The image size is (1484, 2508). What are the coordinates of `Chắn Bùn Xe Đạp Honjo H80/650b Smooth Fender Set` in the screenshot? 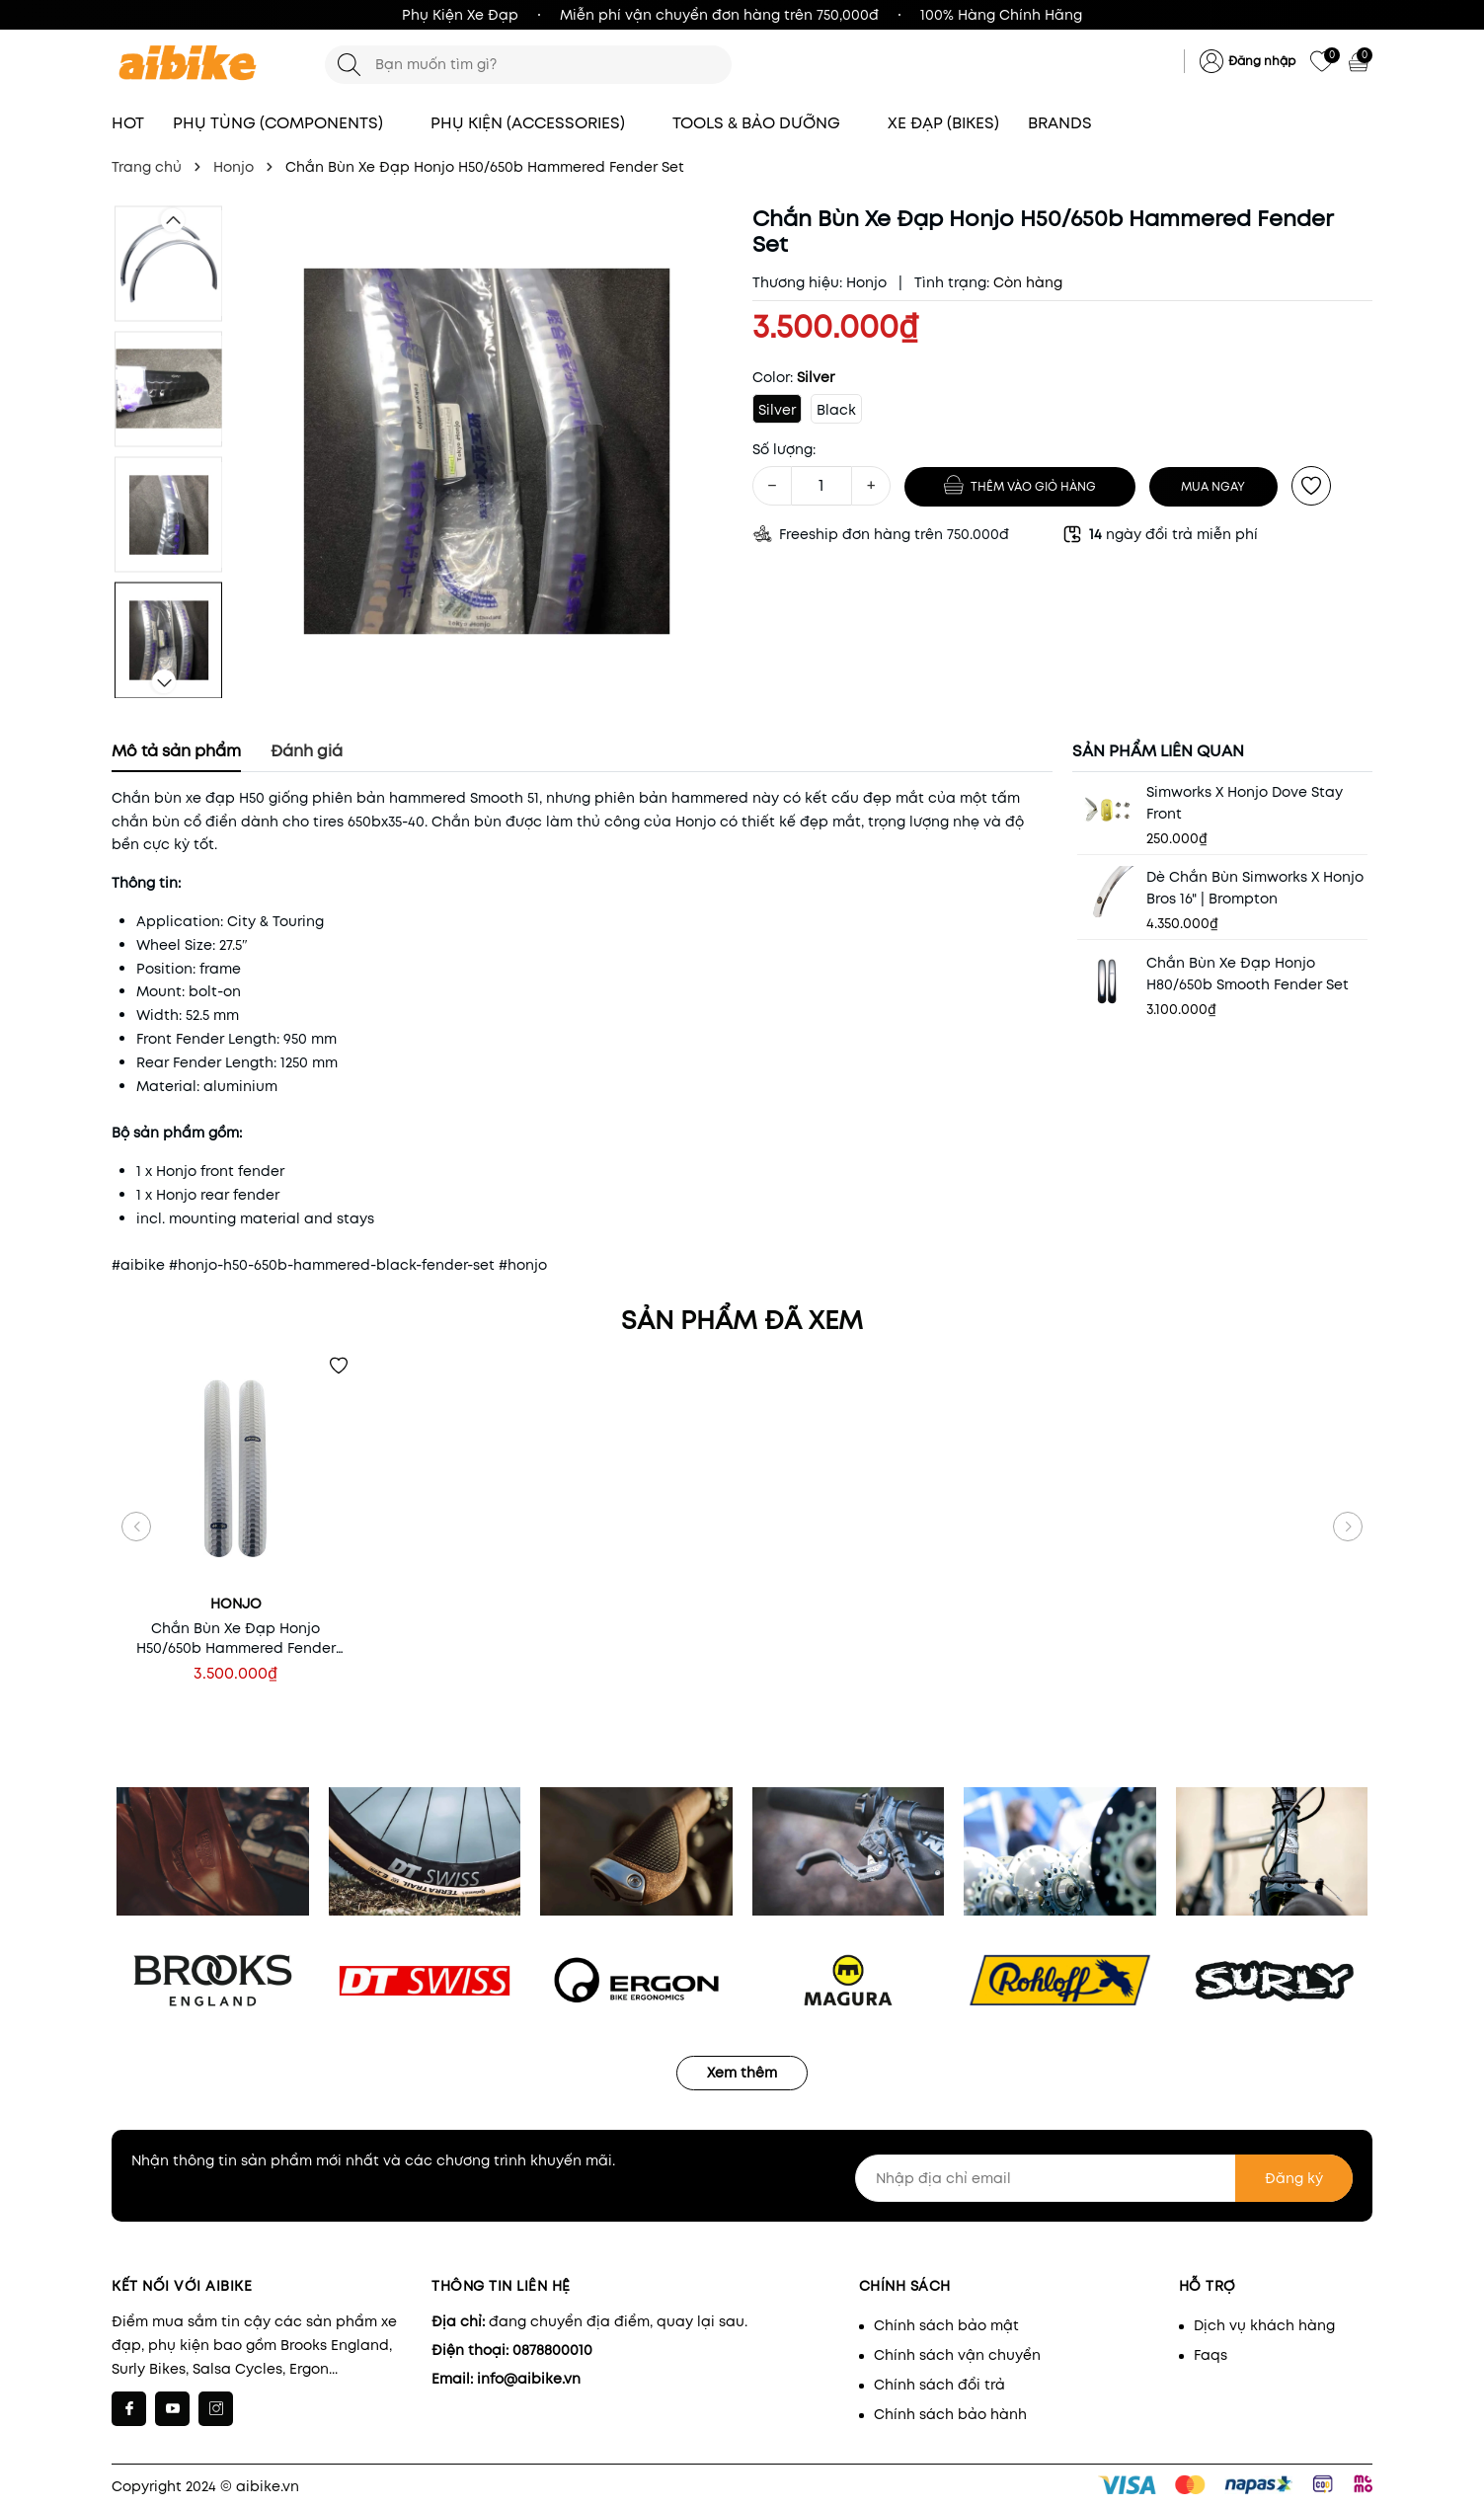 It's located at (1247, 973).